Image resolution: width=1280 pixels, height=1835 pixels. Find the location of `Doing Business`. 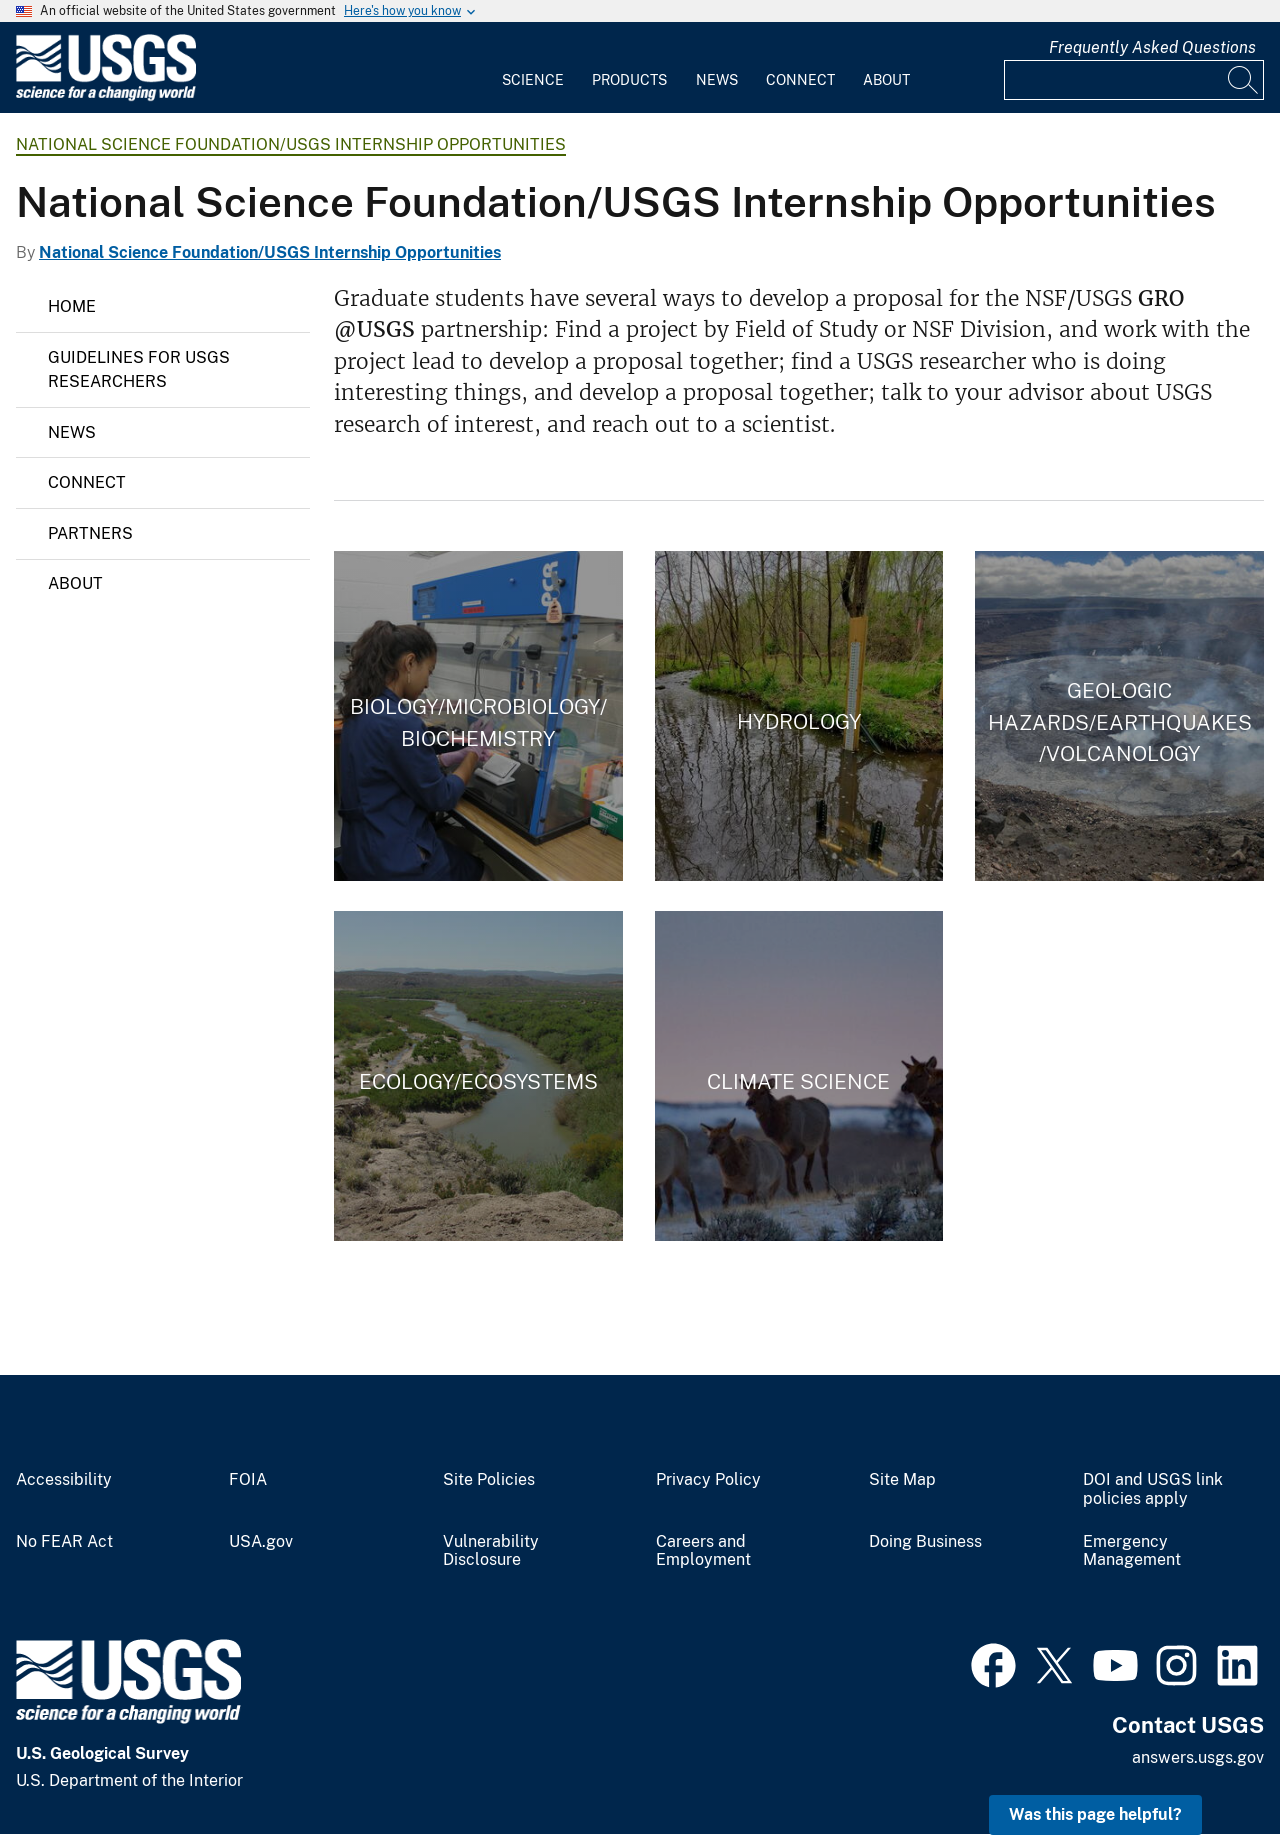

Doing Business is located at coordinates (925, 1542).